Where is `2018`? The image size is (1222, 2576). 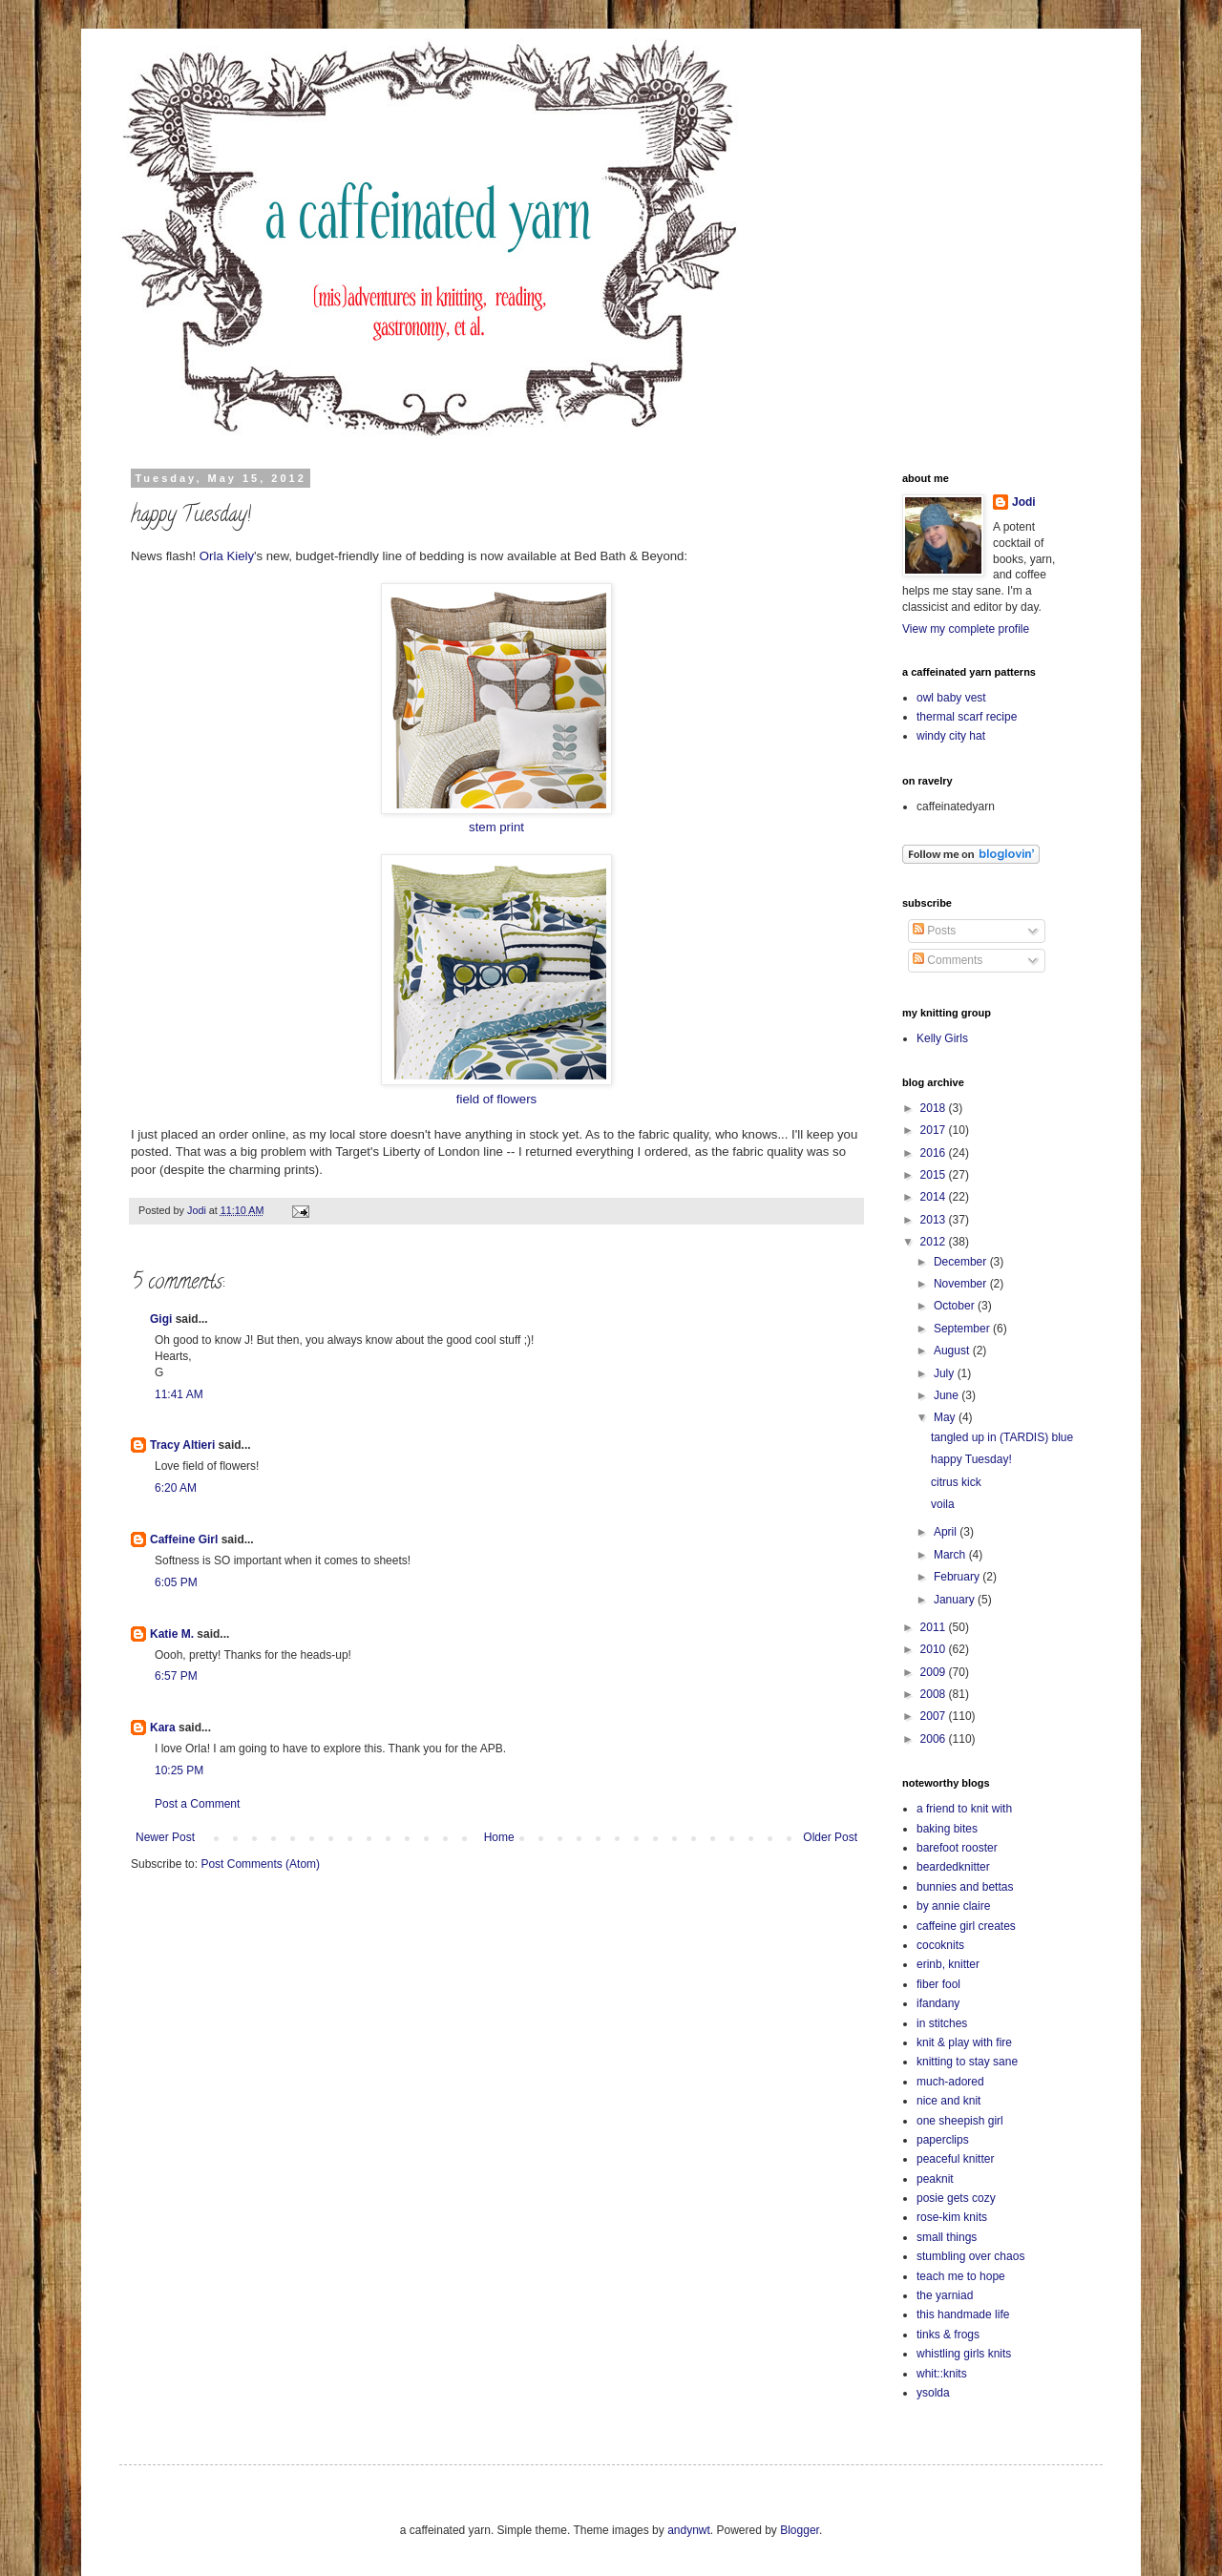
2018 is located at coordinates (934, 1108).